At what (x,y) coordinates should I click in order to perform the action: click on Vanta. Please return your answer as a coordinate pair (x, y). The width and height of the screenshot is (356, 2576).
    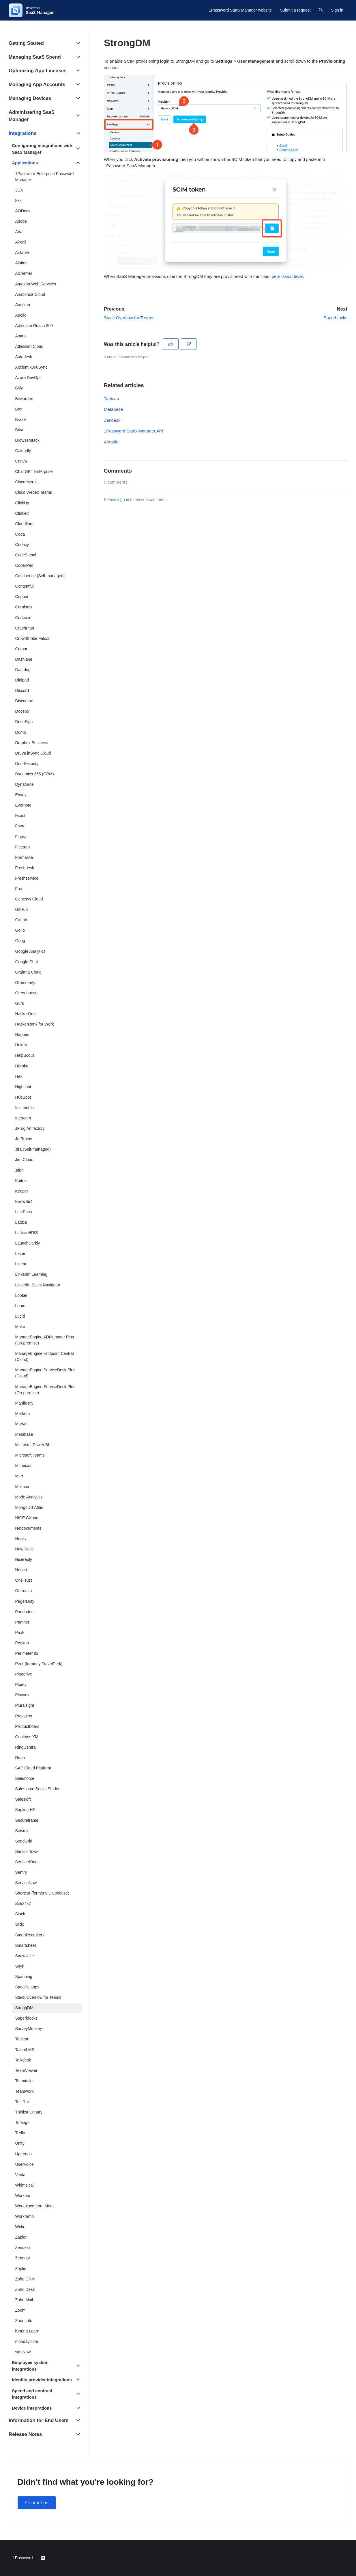
    Looking at the image, I should click on (20, 2174).